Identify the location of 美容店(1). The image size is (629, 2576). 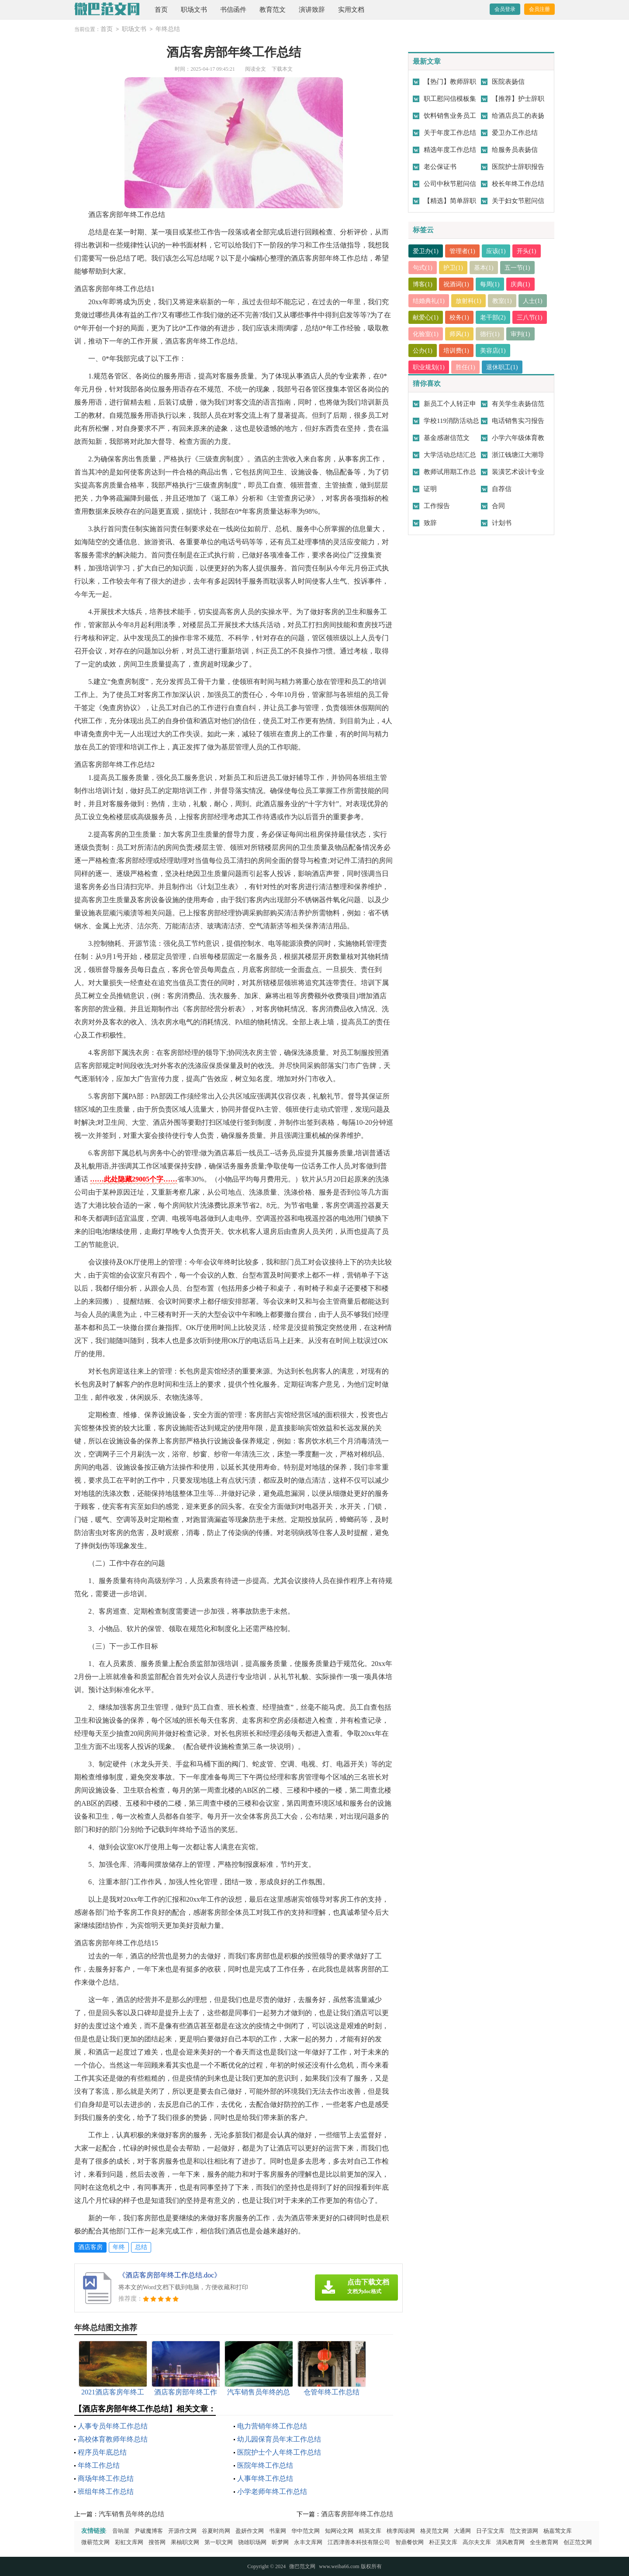
(528, 350).